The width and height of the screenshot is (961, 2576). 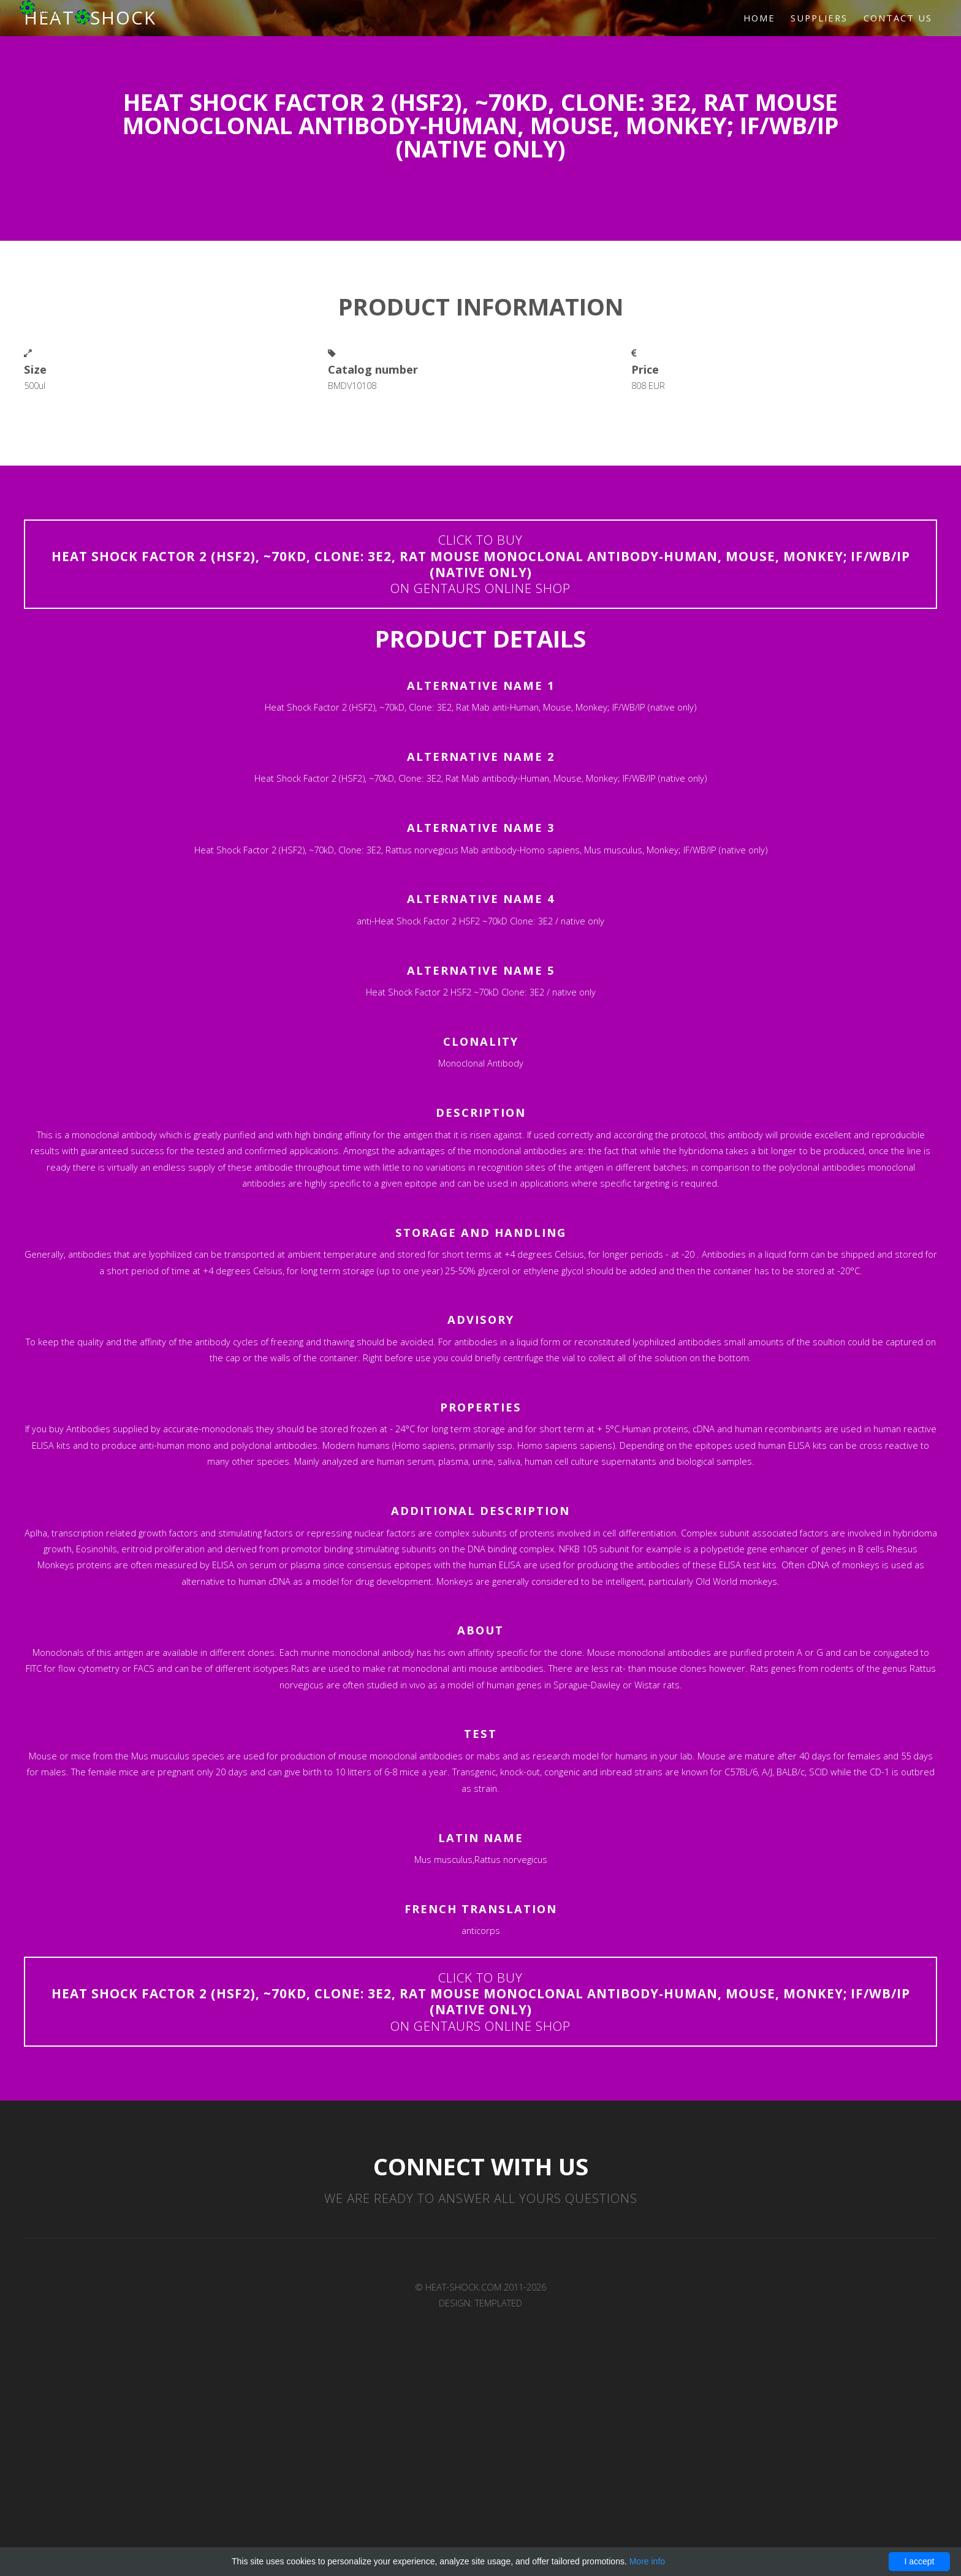 What do you see at coordinates (480, 564) in the screenshot?
I see `Click to buyon Gentaurs online shop` at bounding box center [480, 564].